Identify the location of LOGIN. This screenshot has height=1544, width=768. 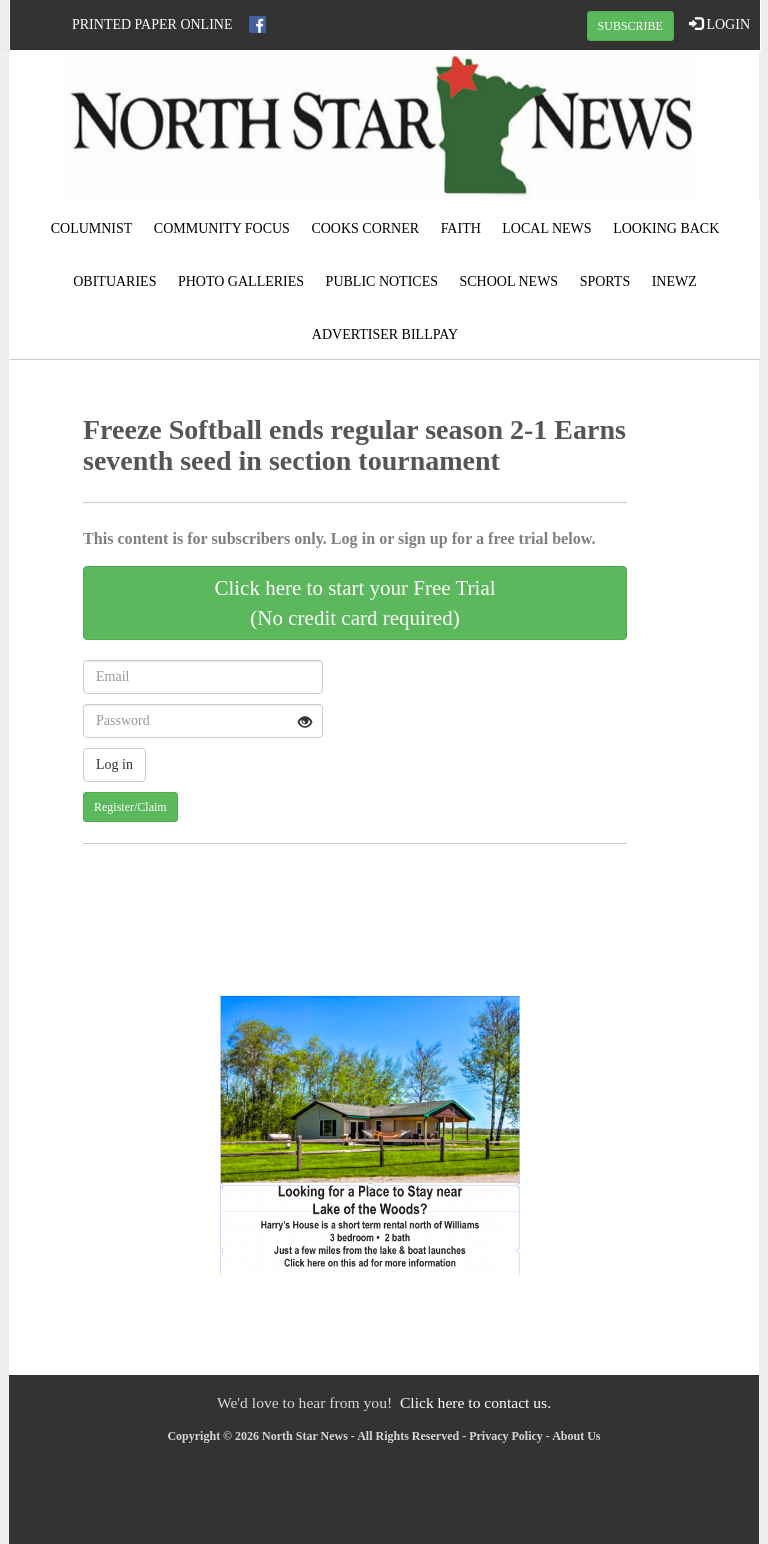
(719, 24).